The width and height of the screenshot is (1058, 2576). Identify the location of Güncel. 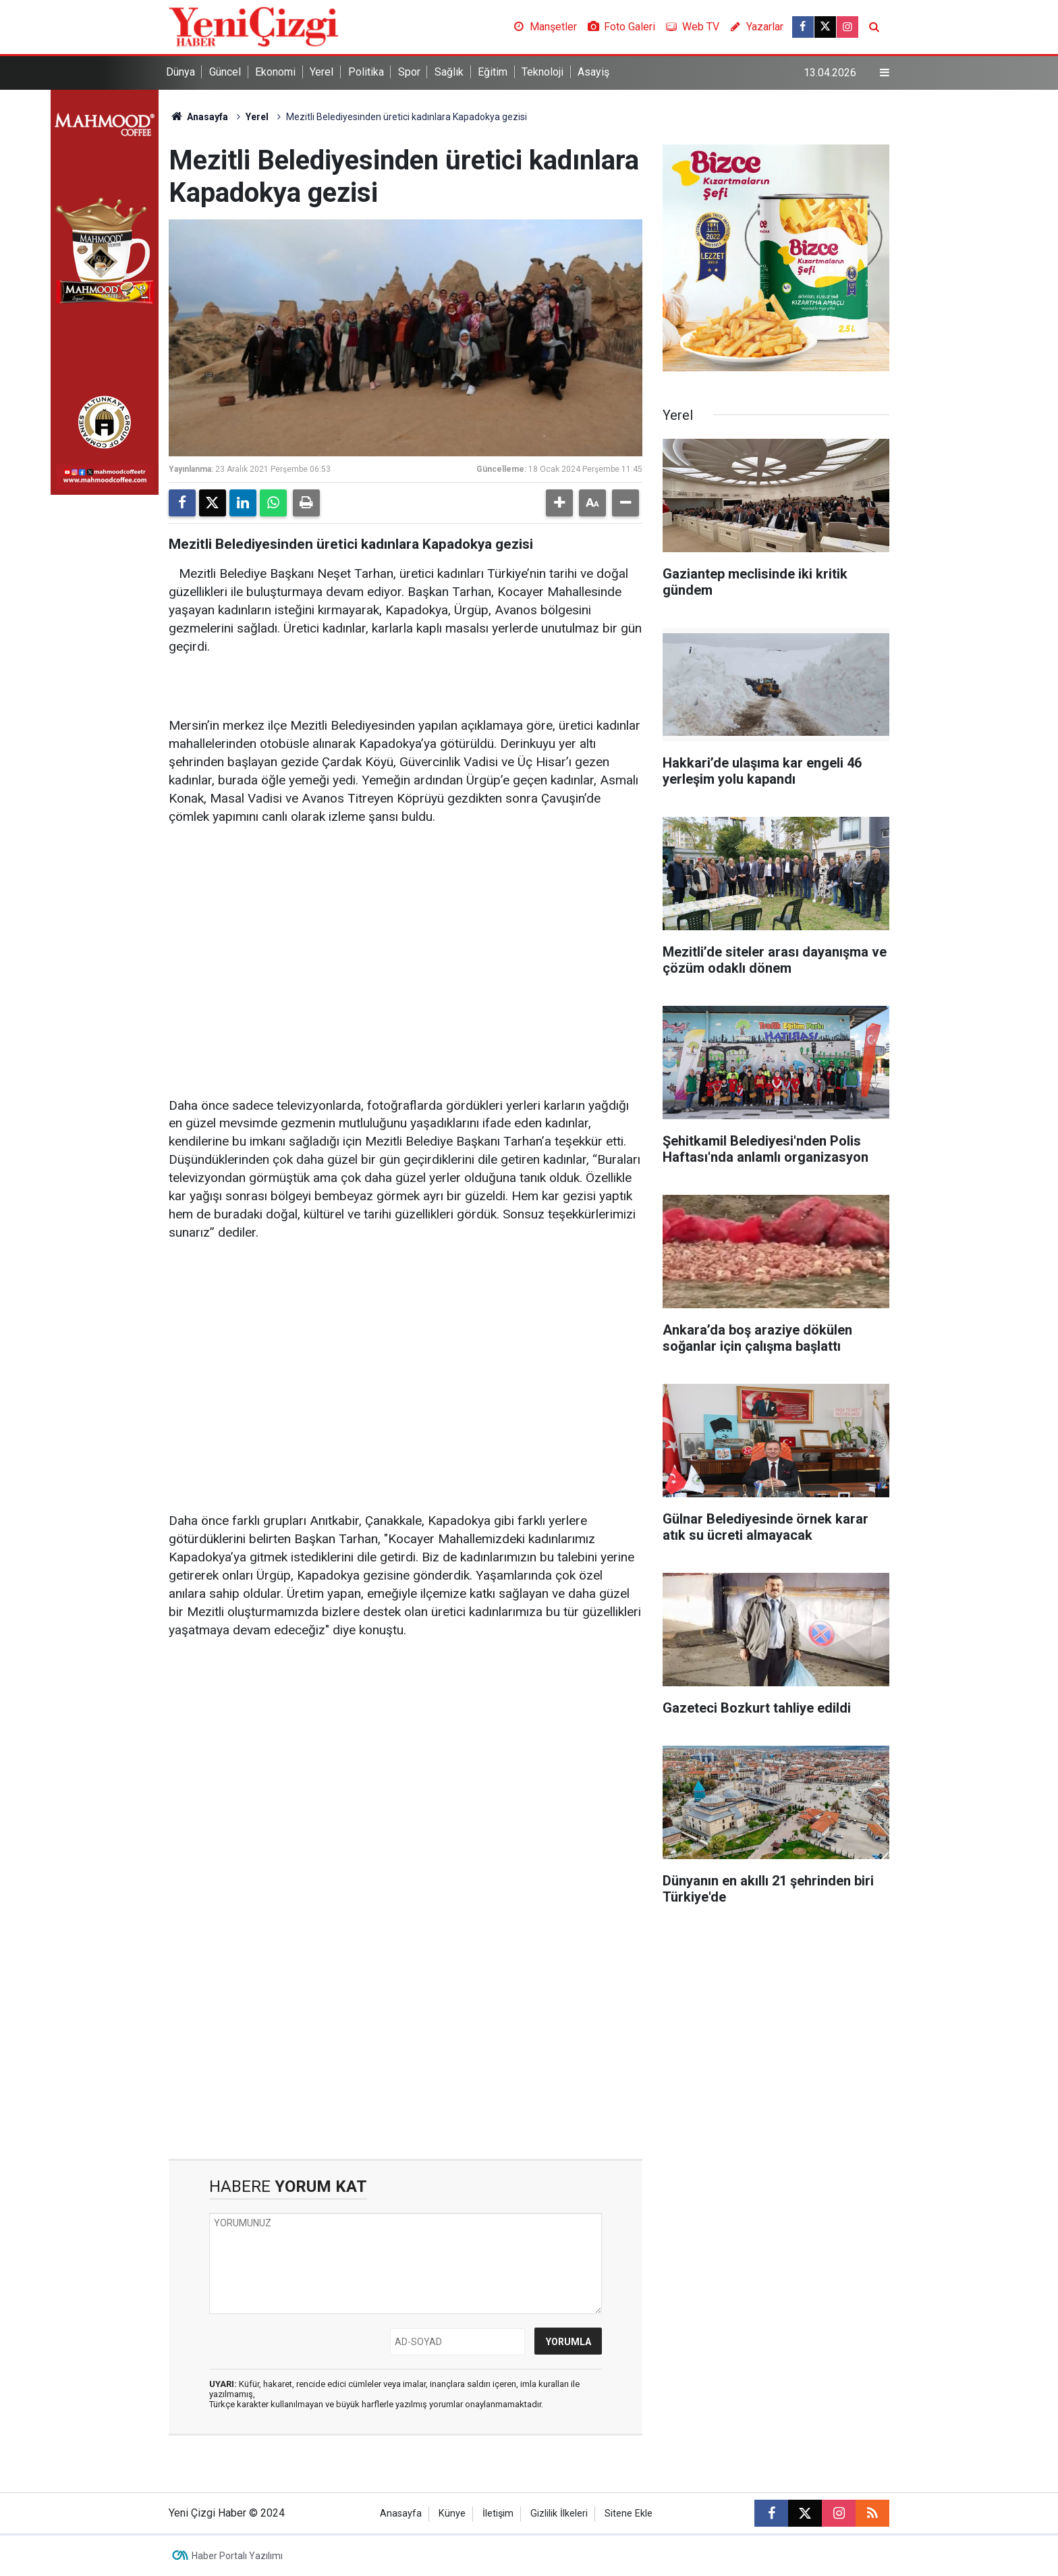
(225, 71).